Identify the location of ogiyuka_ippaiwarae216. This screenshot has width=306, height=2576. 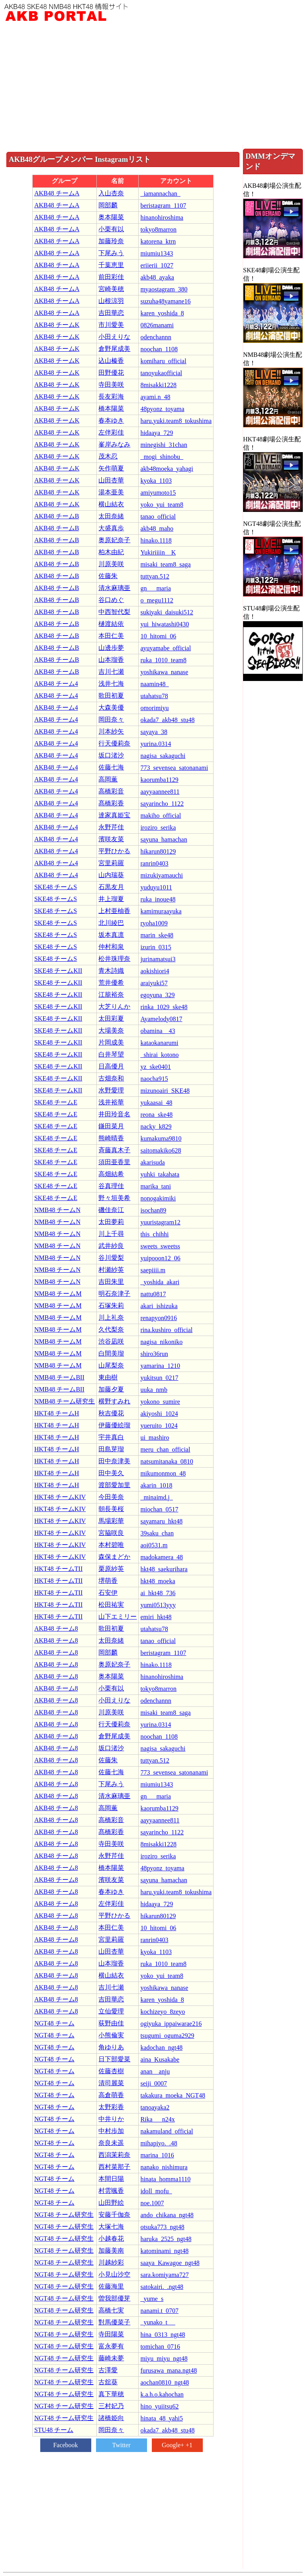
(171, 2023).